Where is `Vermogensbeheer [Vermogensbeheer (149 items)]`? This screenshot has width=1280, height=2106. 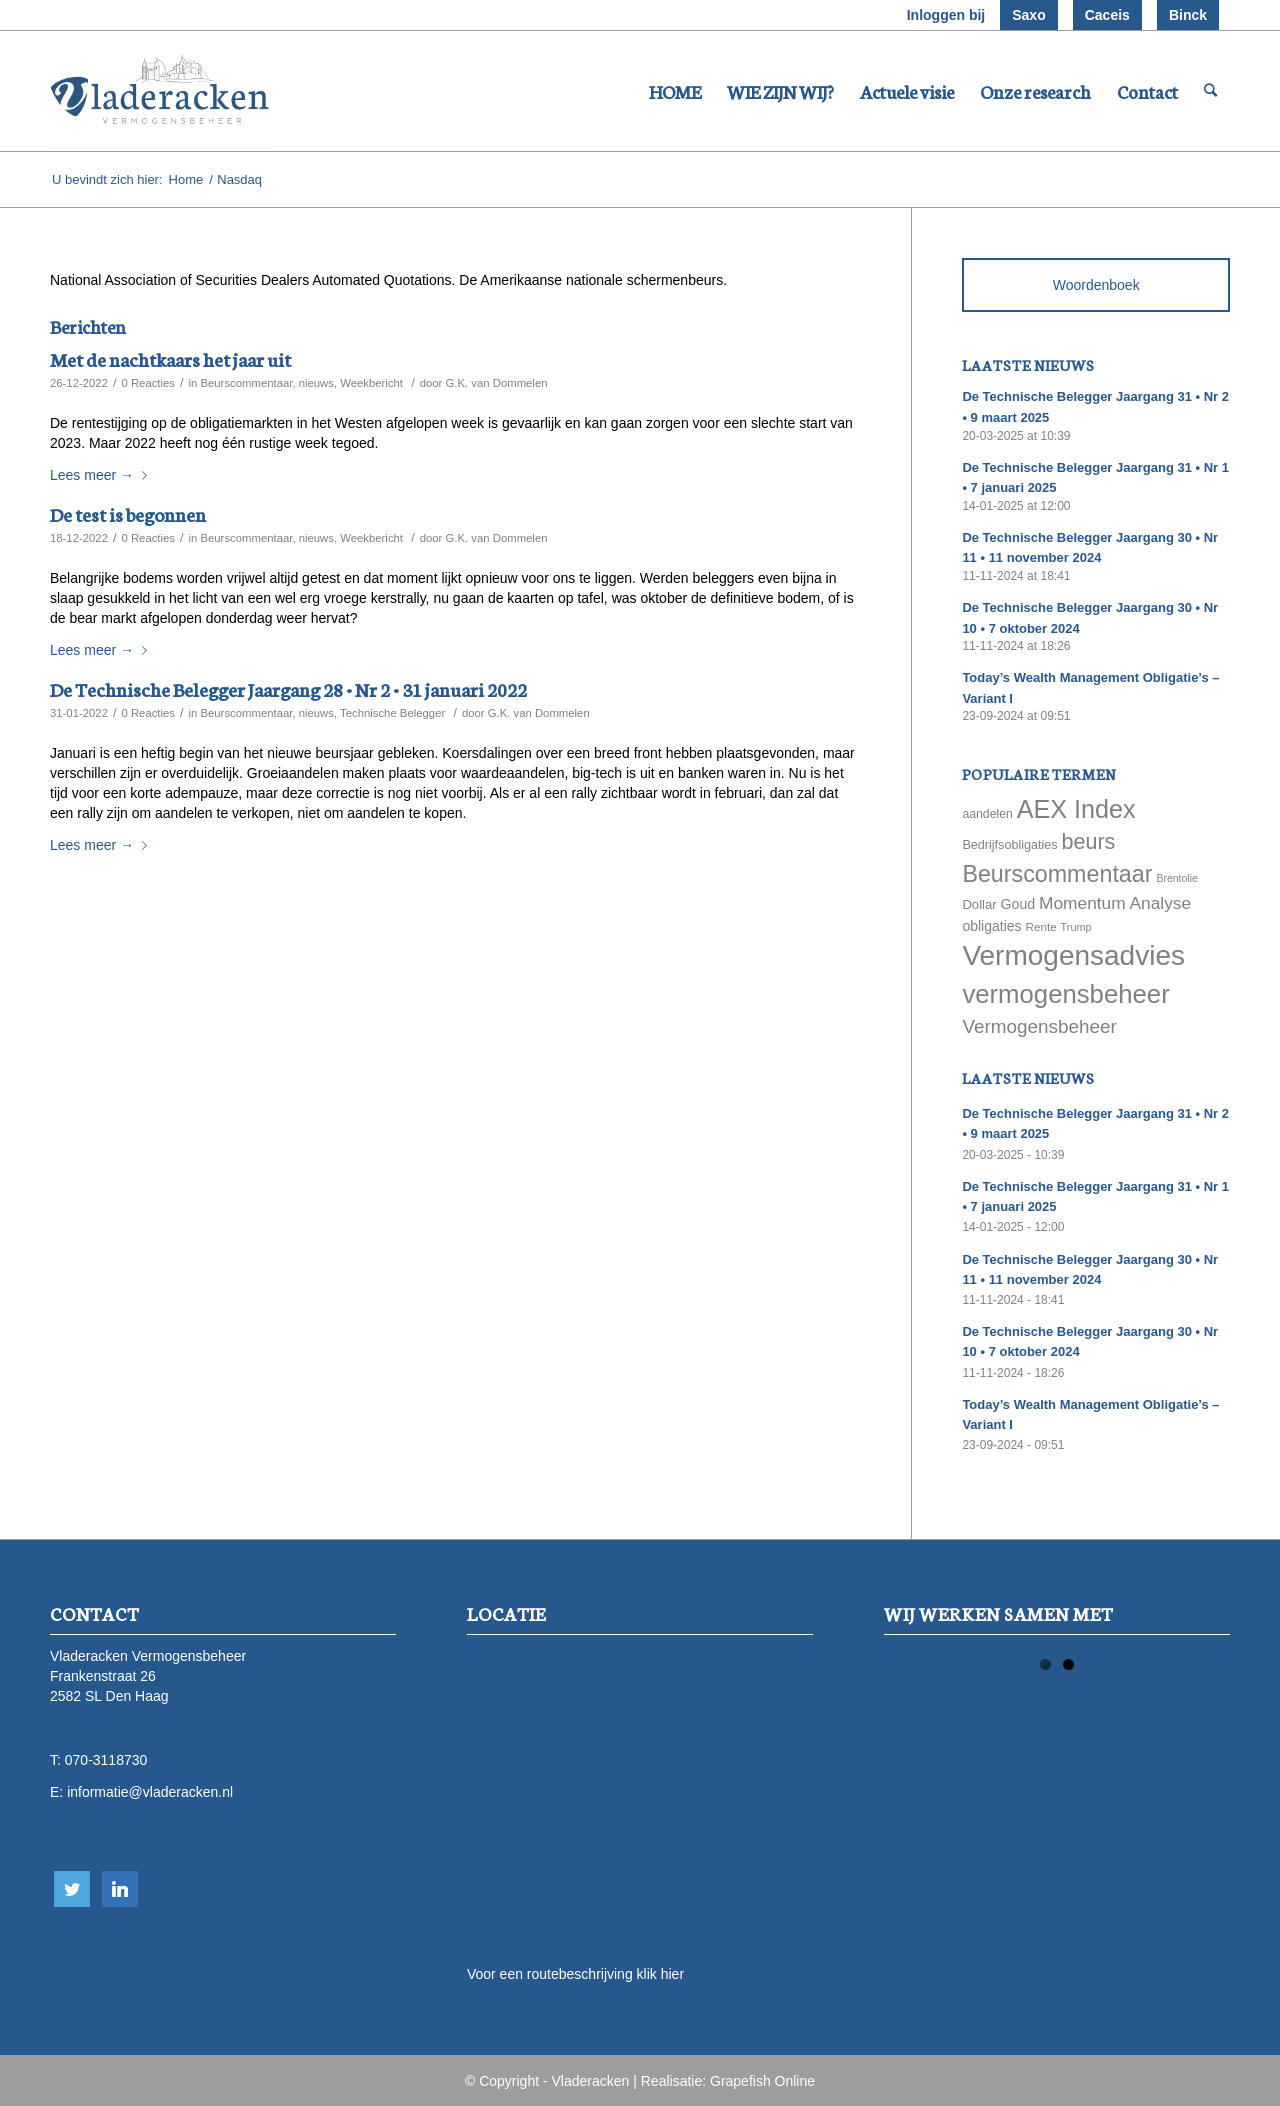
Vermogensbeheer [Vermogensbeheer (149 items)] is located at coordinates (1039, 1026).